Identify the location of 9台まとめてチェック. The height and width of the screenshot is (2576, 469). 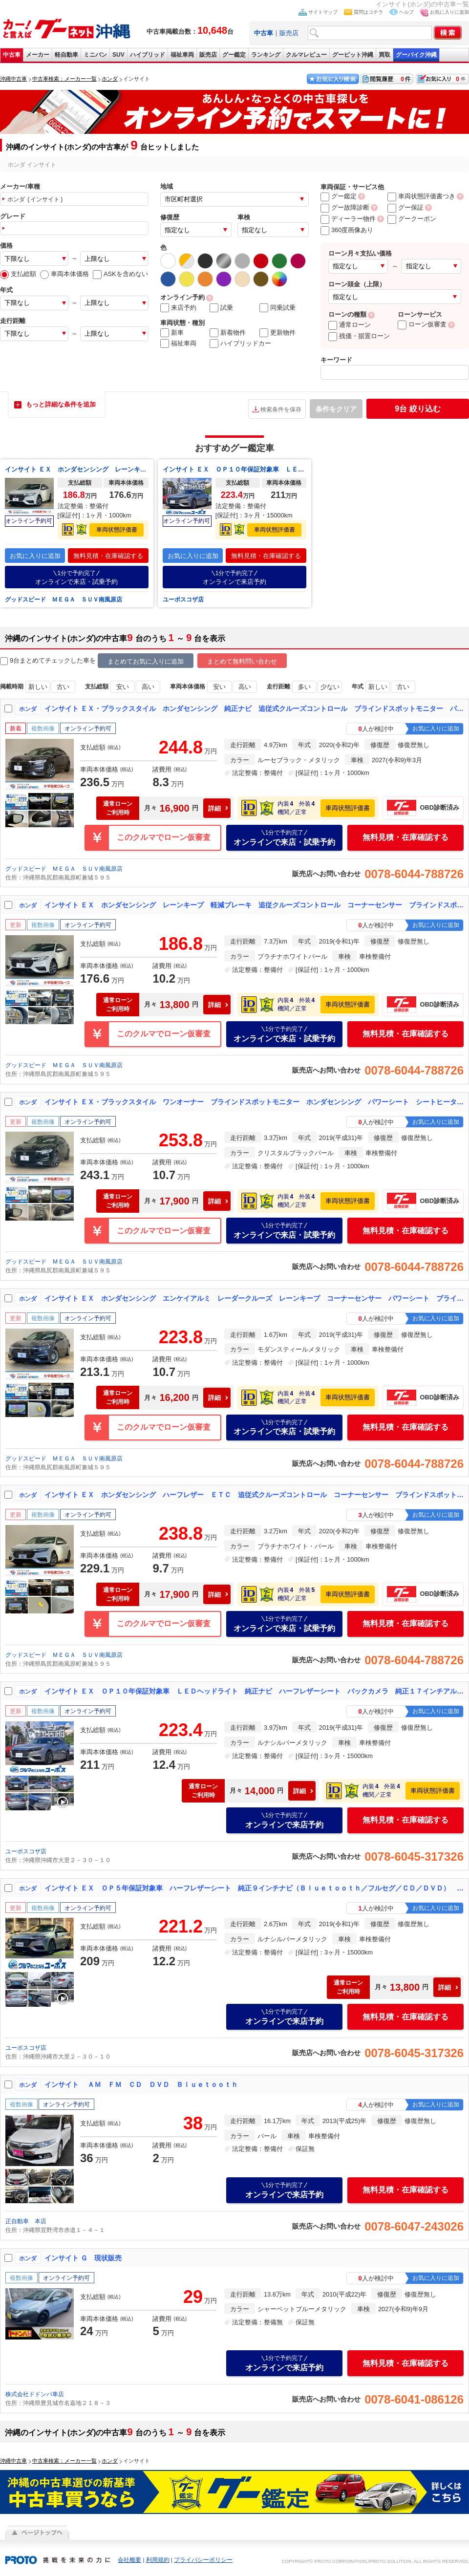
(35, 661).